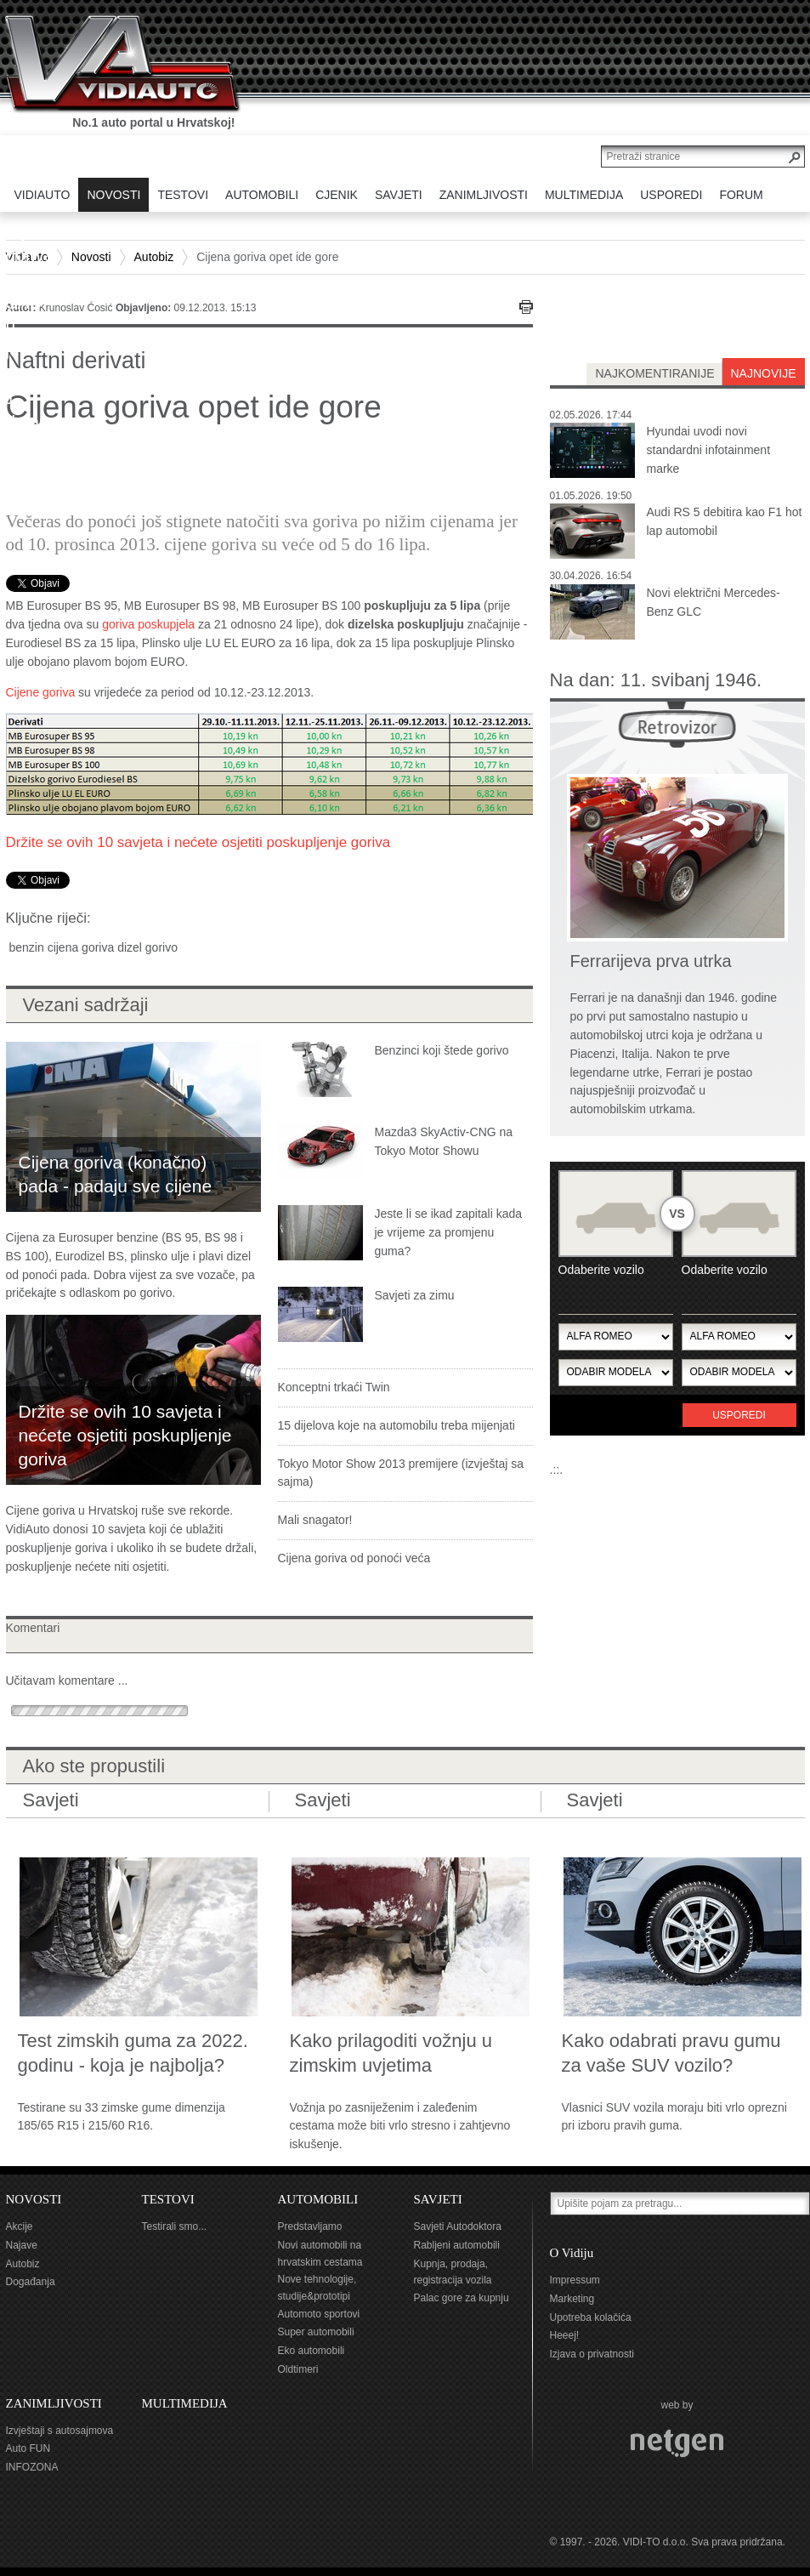 The image size is (810, 2576). I want to click on Mazda3 SkyActiv-CNG na Tokyo Motor Showu, so click(444, 1141).